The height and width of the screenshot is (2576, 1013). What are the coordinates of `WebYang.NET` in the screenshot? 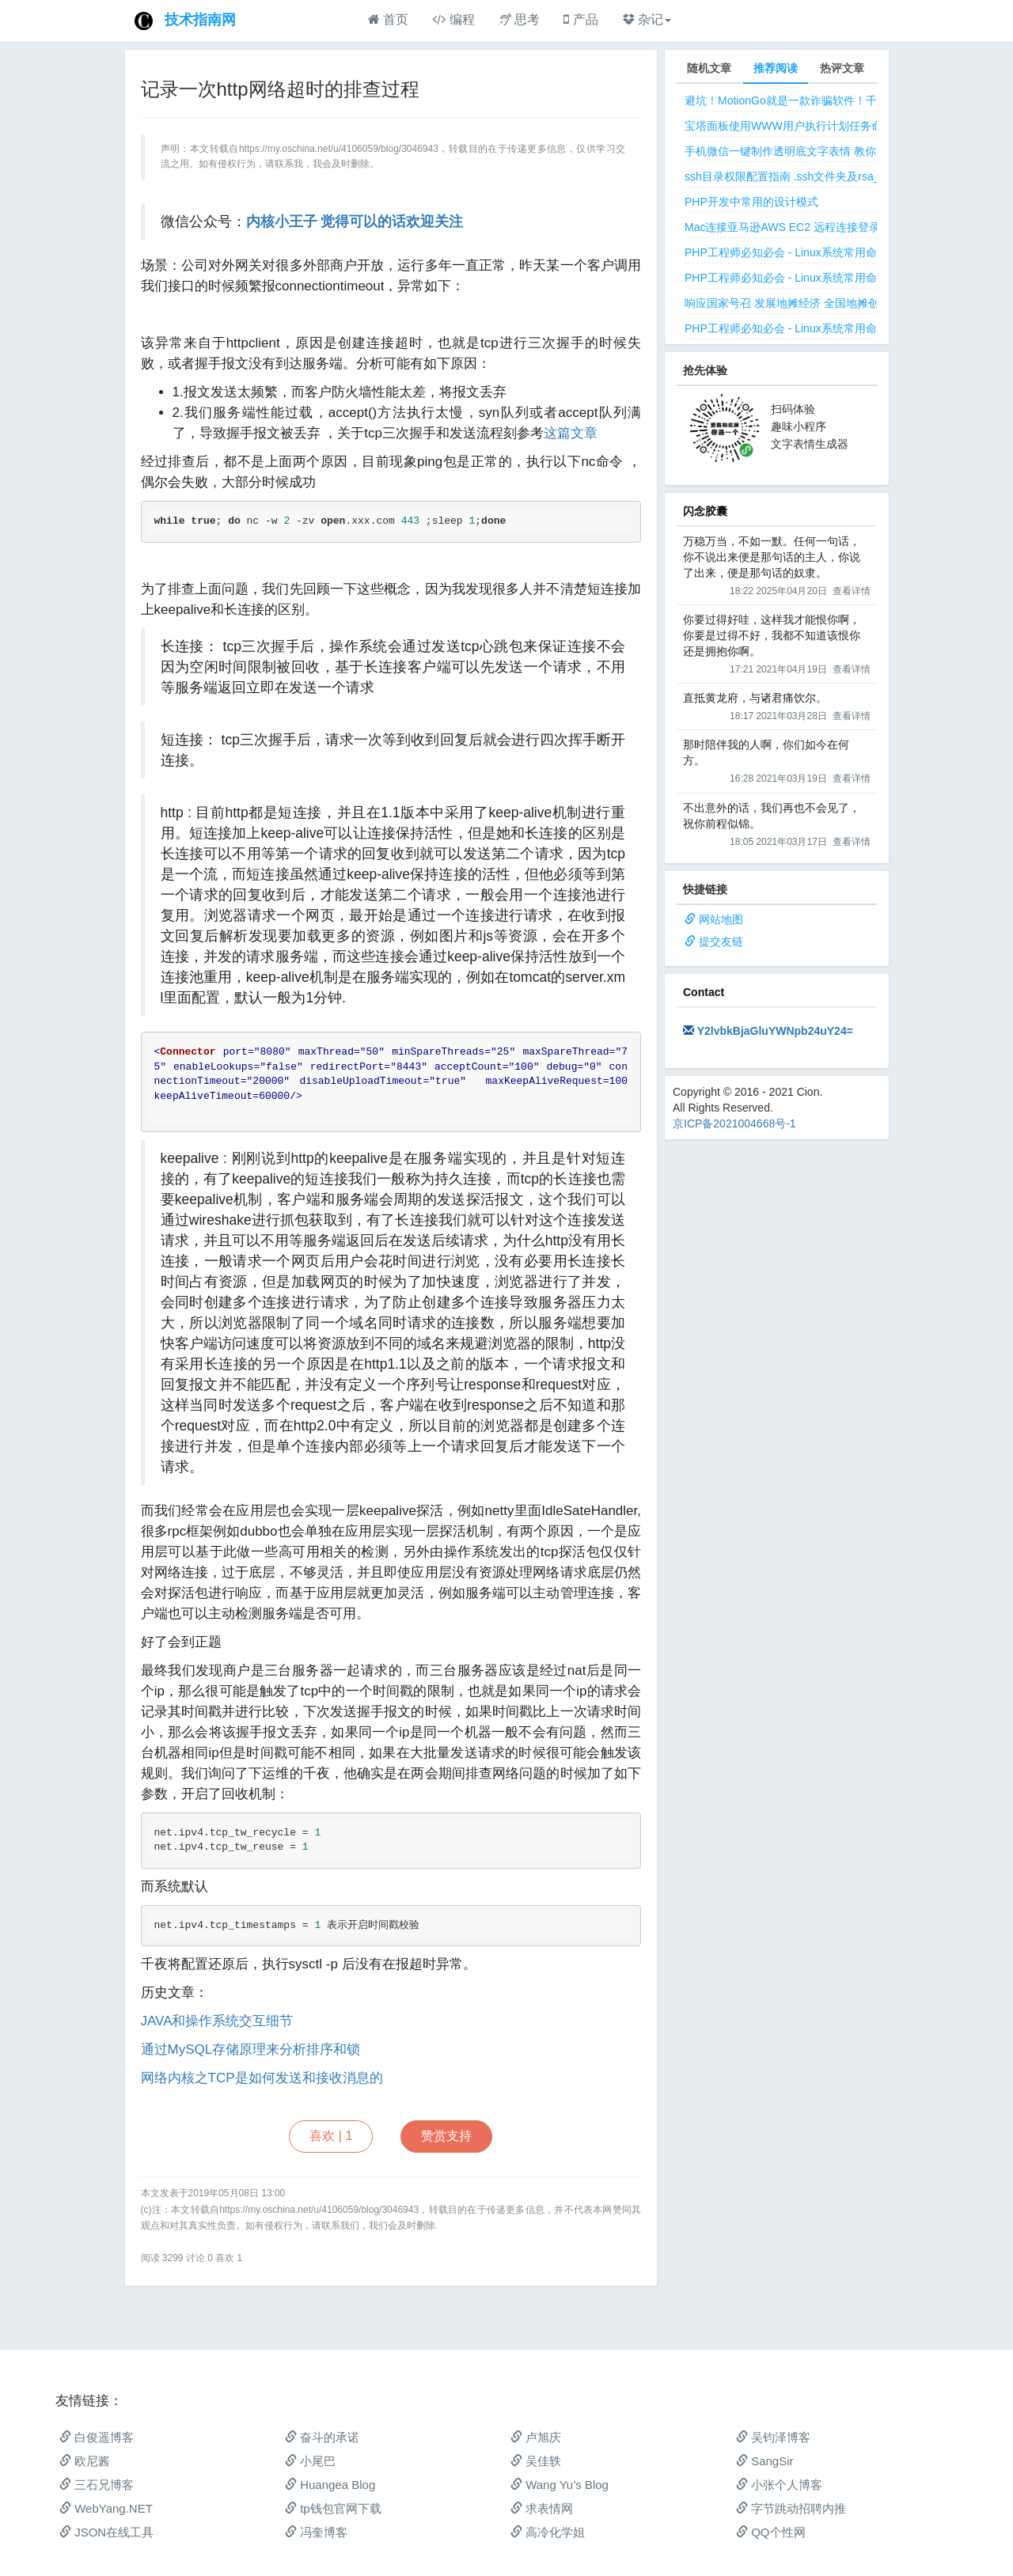 It's located at (106, 2508).